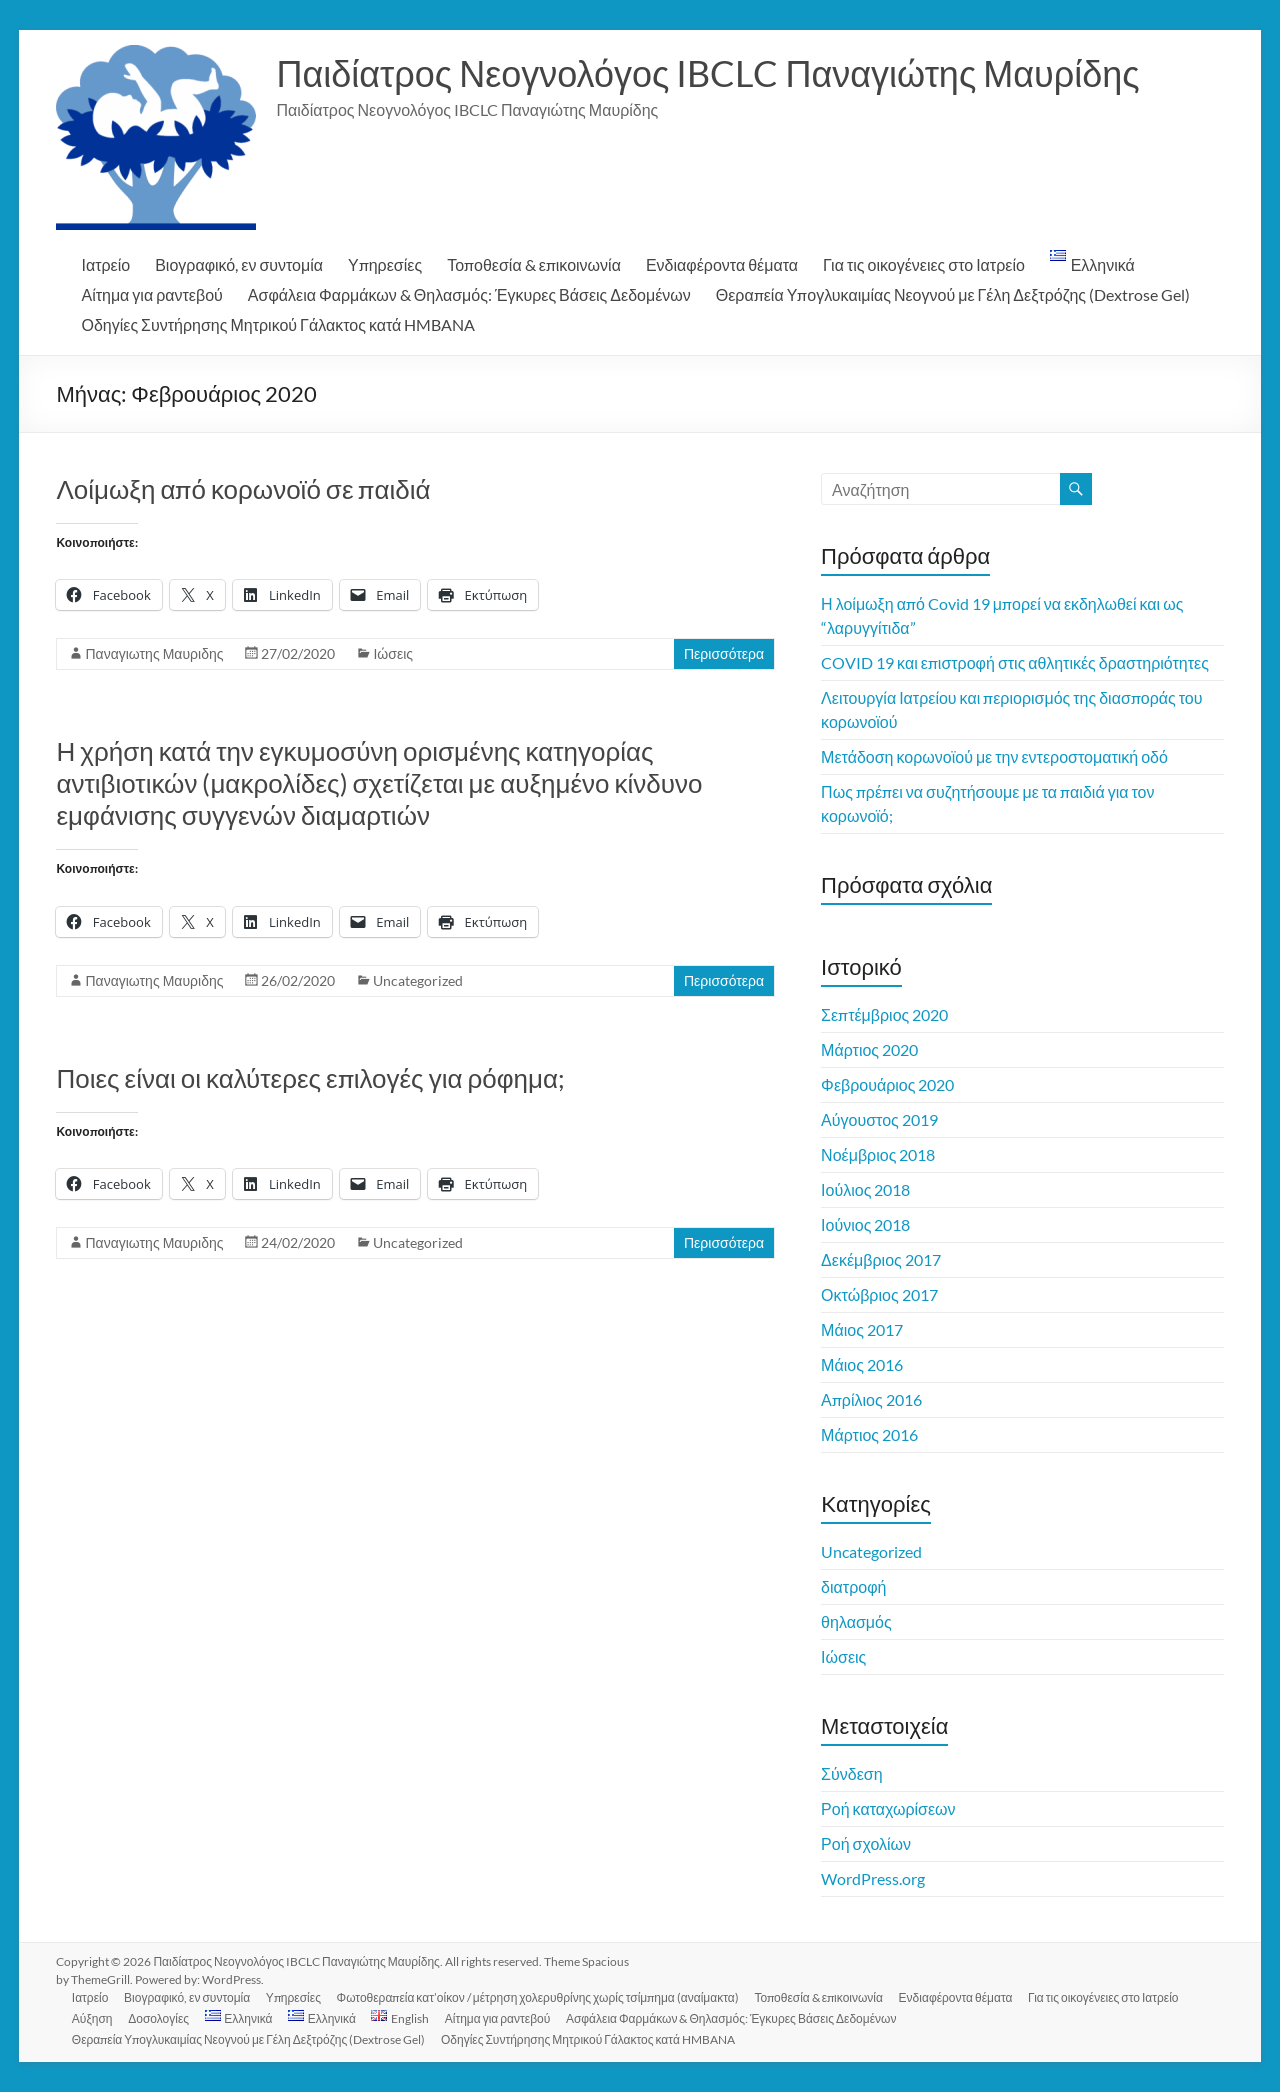 This screenshot has width=1280, height=2092. What do you see at coordinates (469, 294) in the screenshot?
I see `Ασφάλεια Φαρμάκων & Θηλασμός: Έγκυρες Βάσεις Δεδομένων` at bounding box center [469, 294].